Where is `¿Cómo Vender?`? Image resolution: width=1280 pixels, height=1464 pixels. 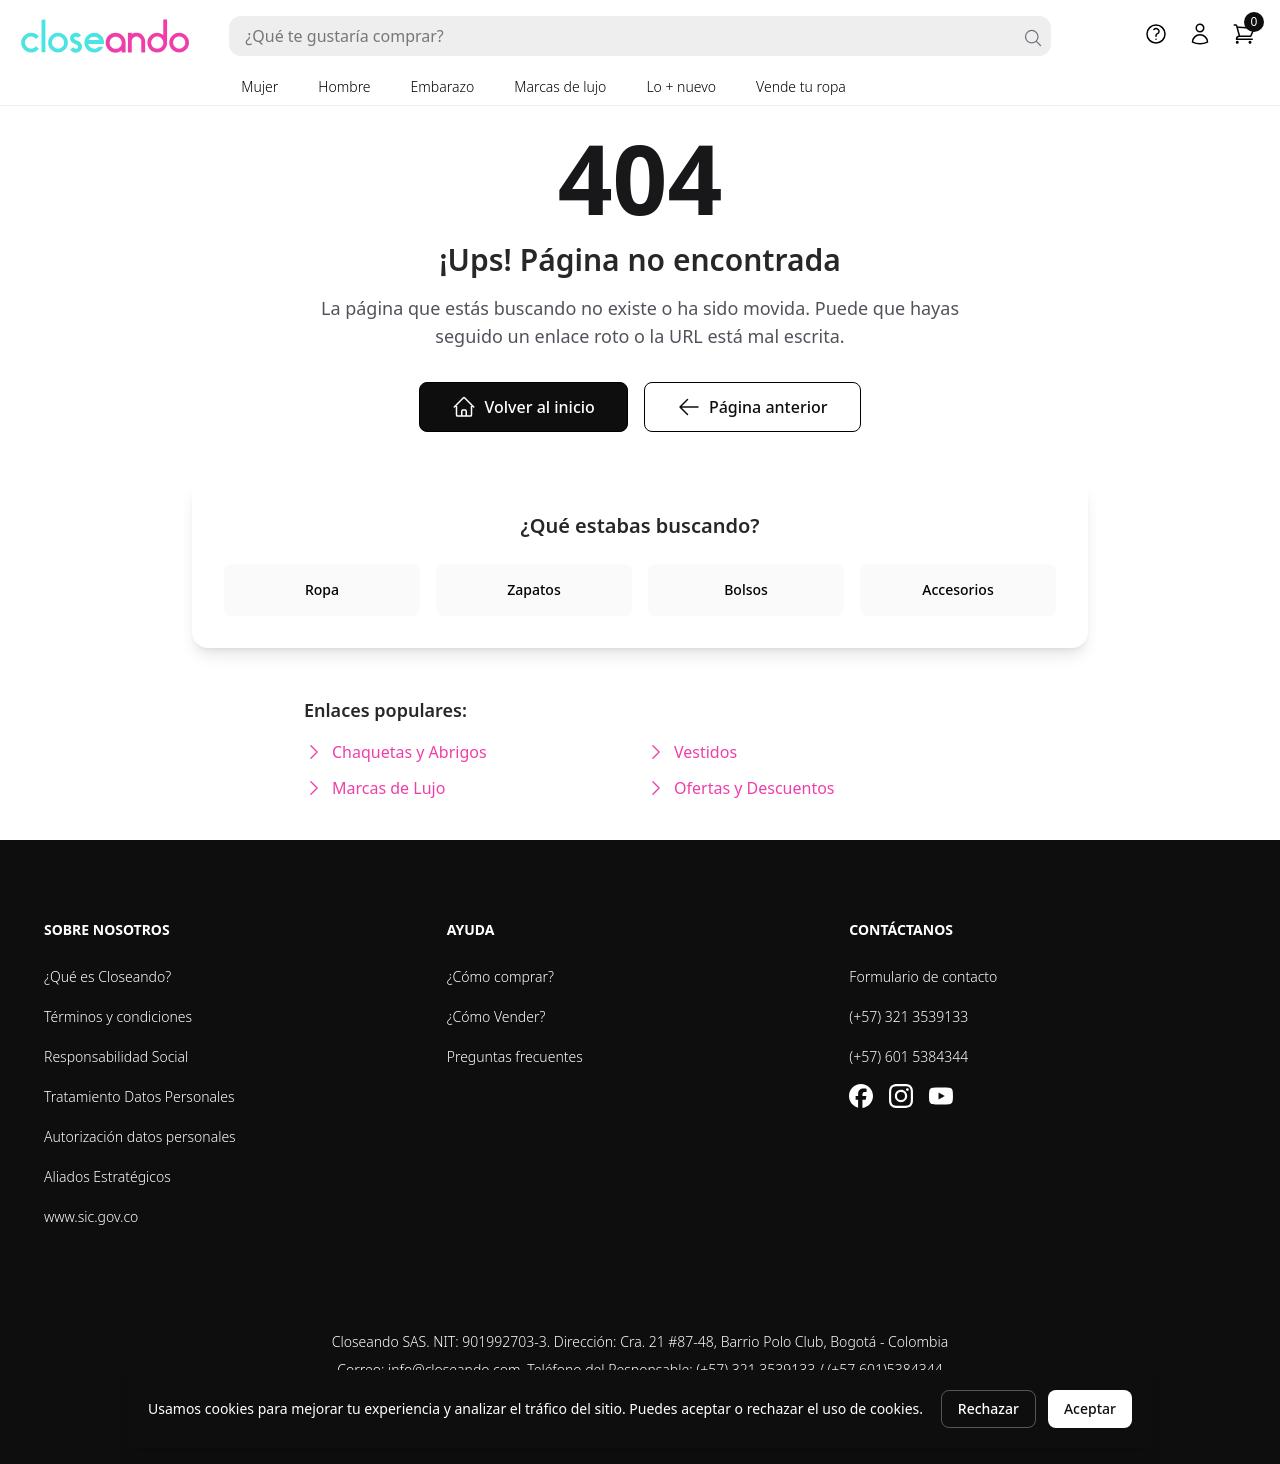 ¿Cómo Vender? is located at coordinates (496, 1016).